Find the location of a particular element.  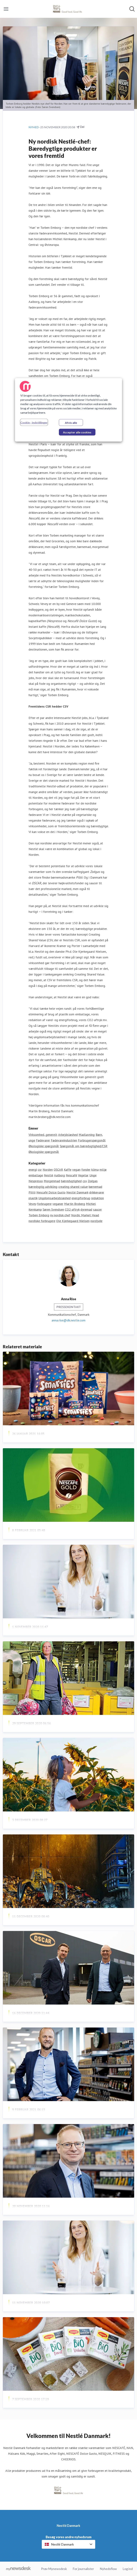

Afvis alle is located at coordinates (71, 422).